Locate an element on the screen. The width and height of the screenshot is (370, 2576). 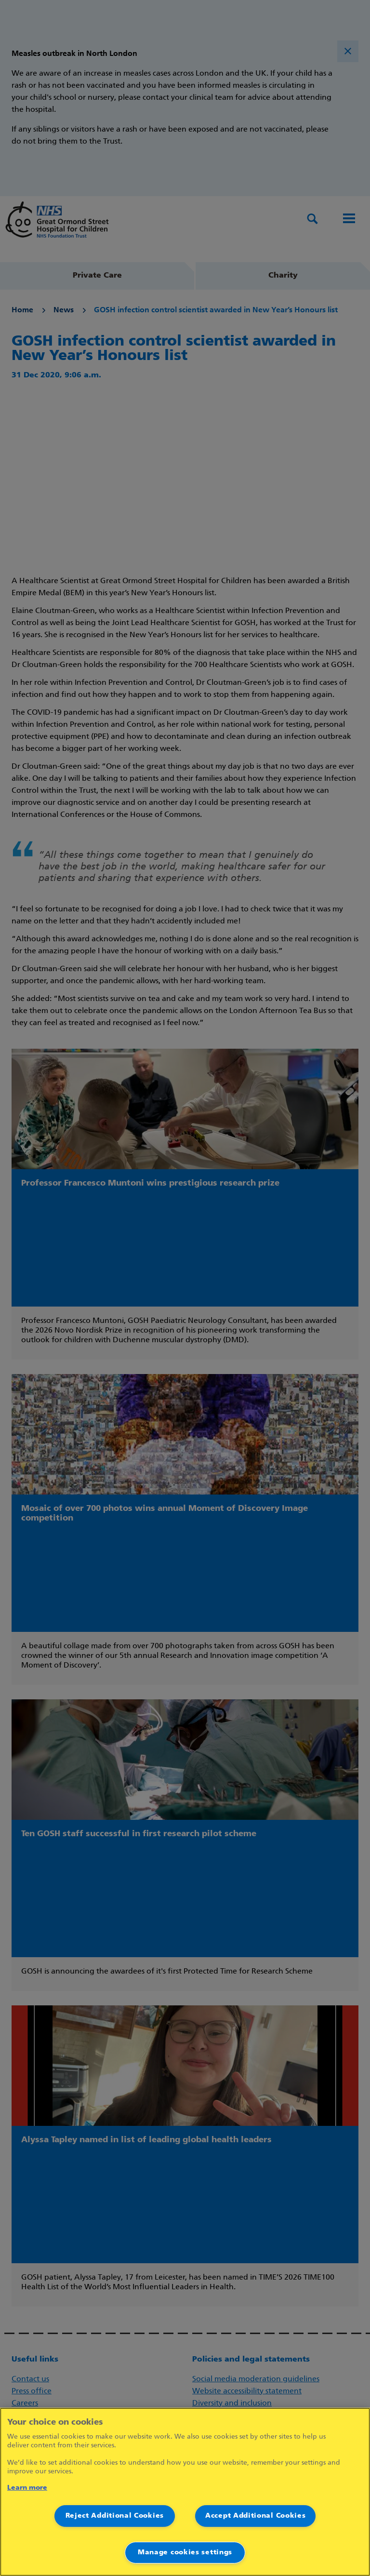
[region] is located at coordinates (185, 2492).